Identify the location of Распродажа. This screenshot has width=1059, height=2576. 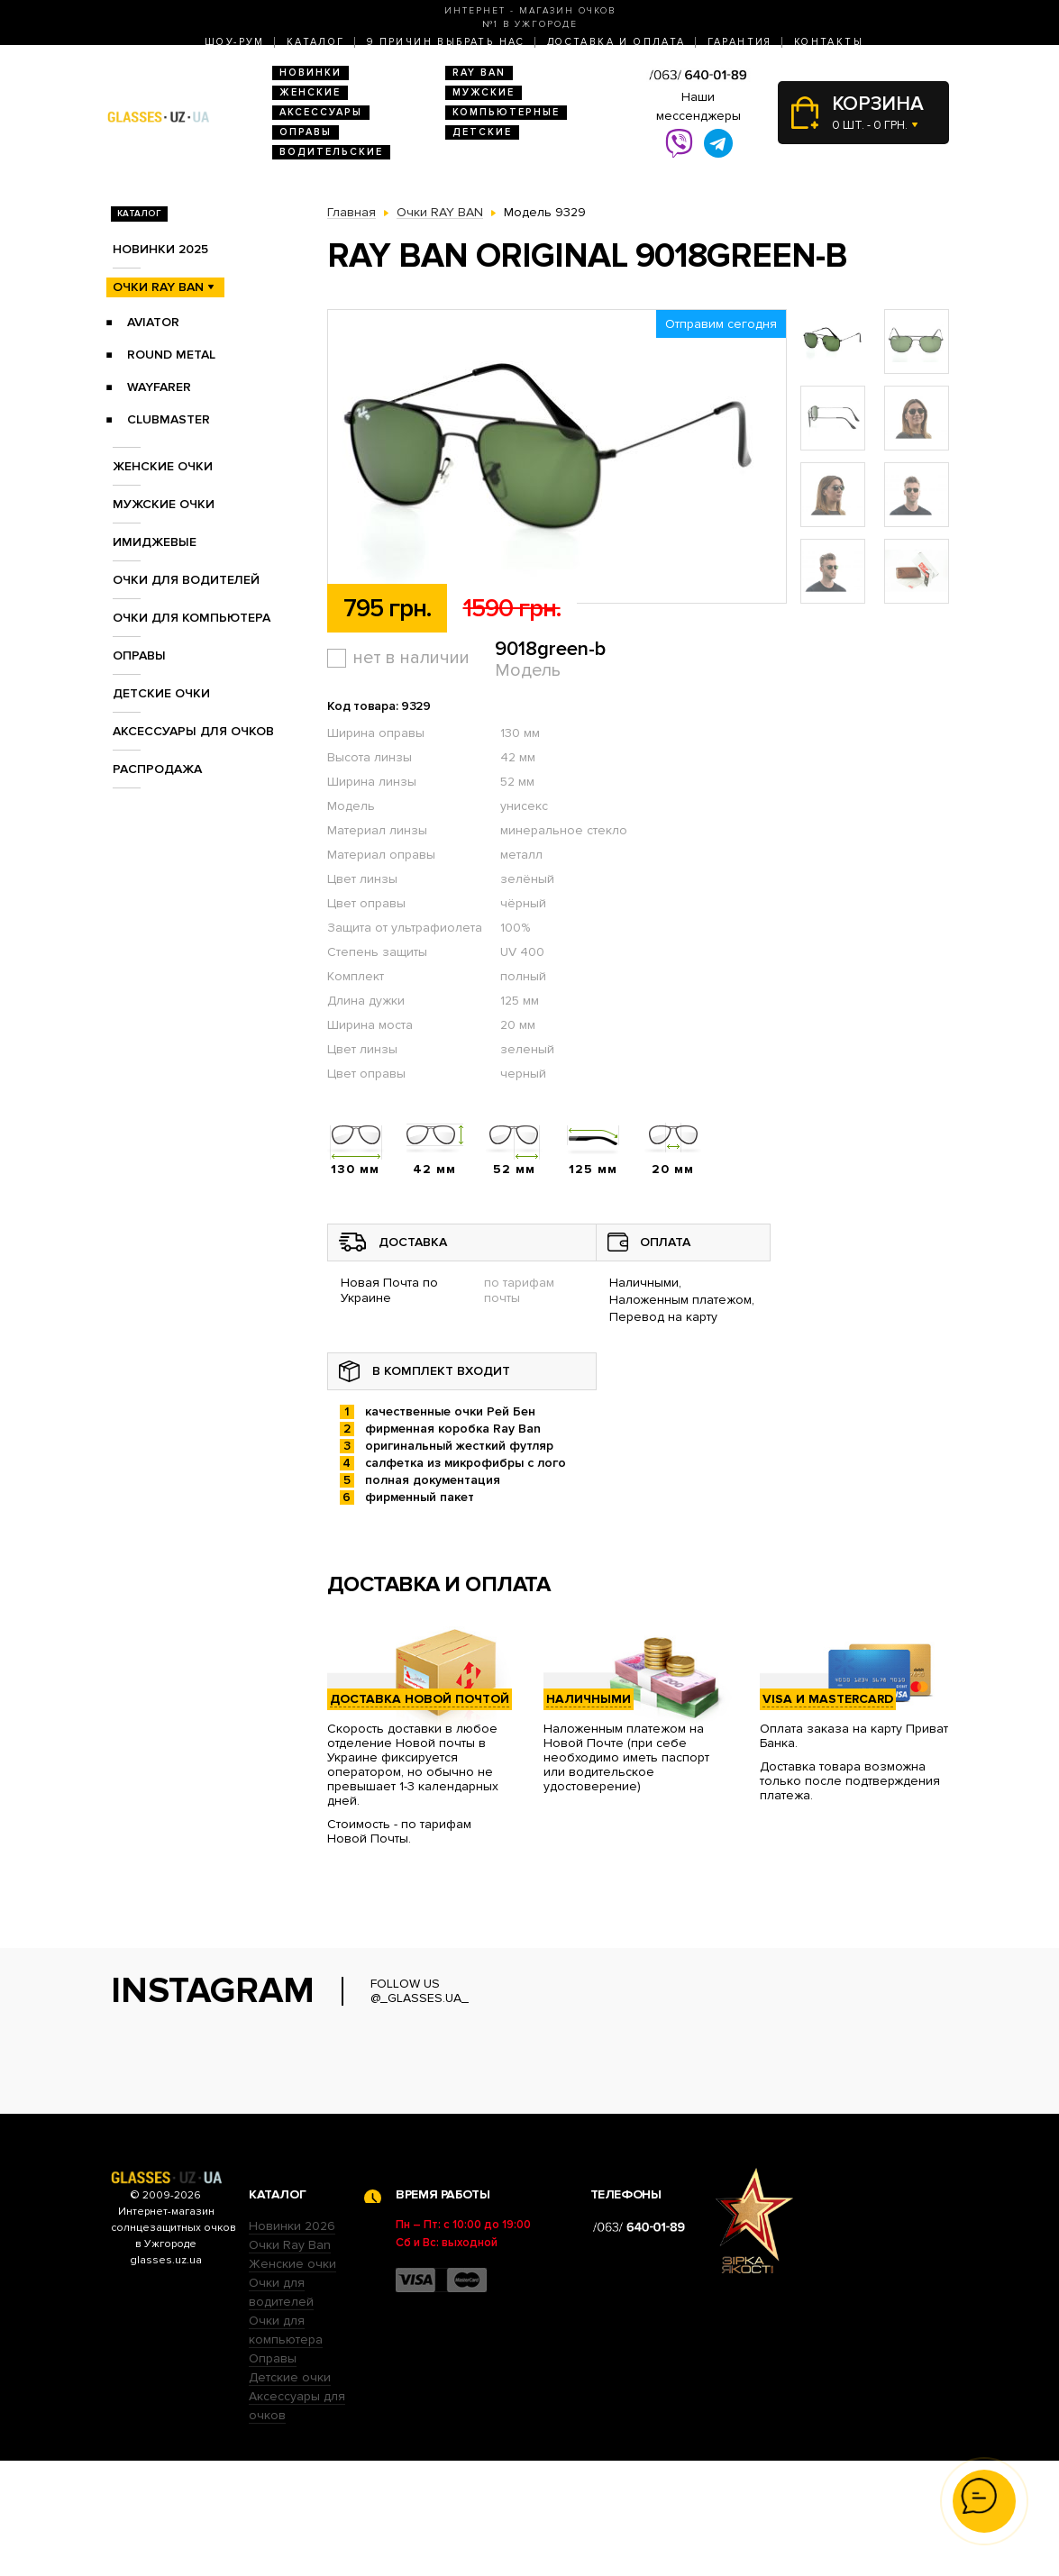
(157, 769).